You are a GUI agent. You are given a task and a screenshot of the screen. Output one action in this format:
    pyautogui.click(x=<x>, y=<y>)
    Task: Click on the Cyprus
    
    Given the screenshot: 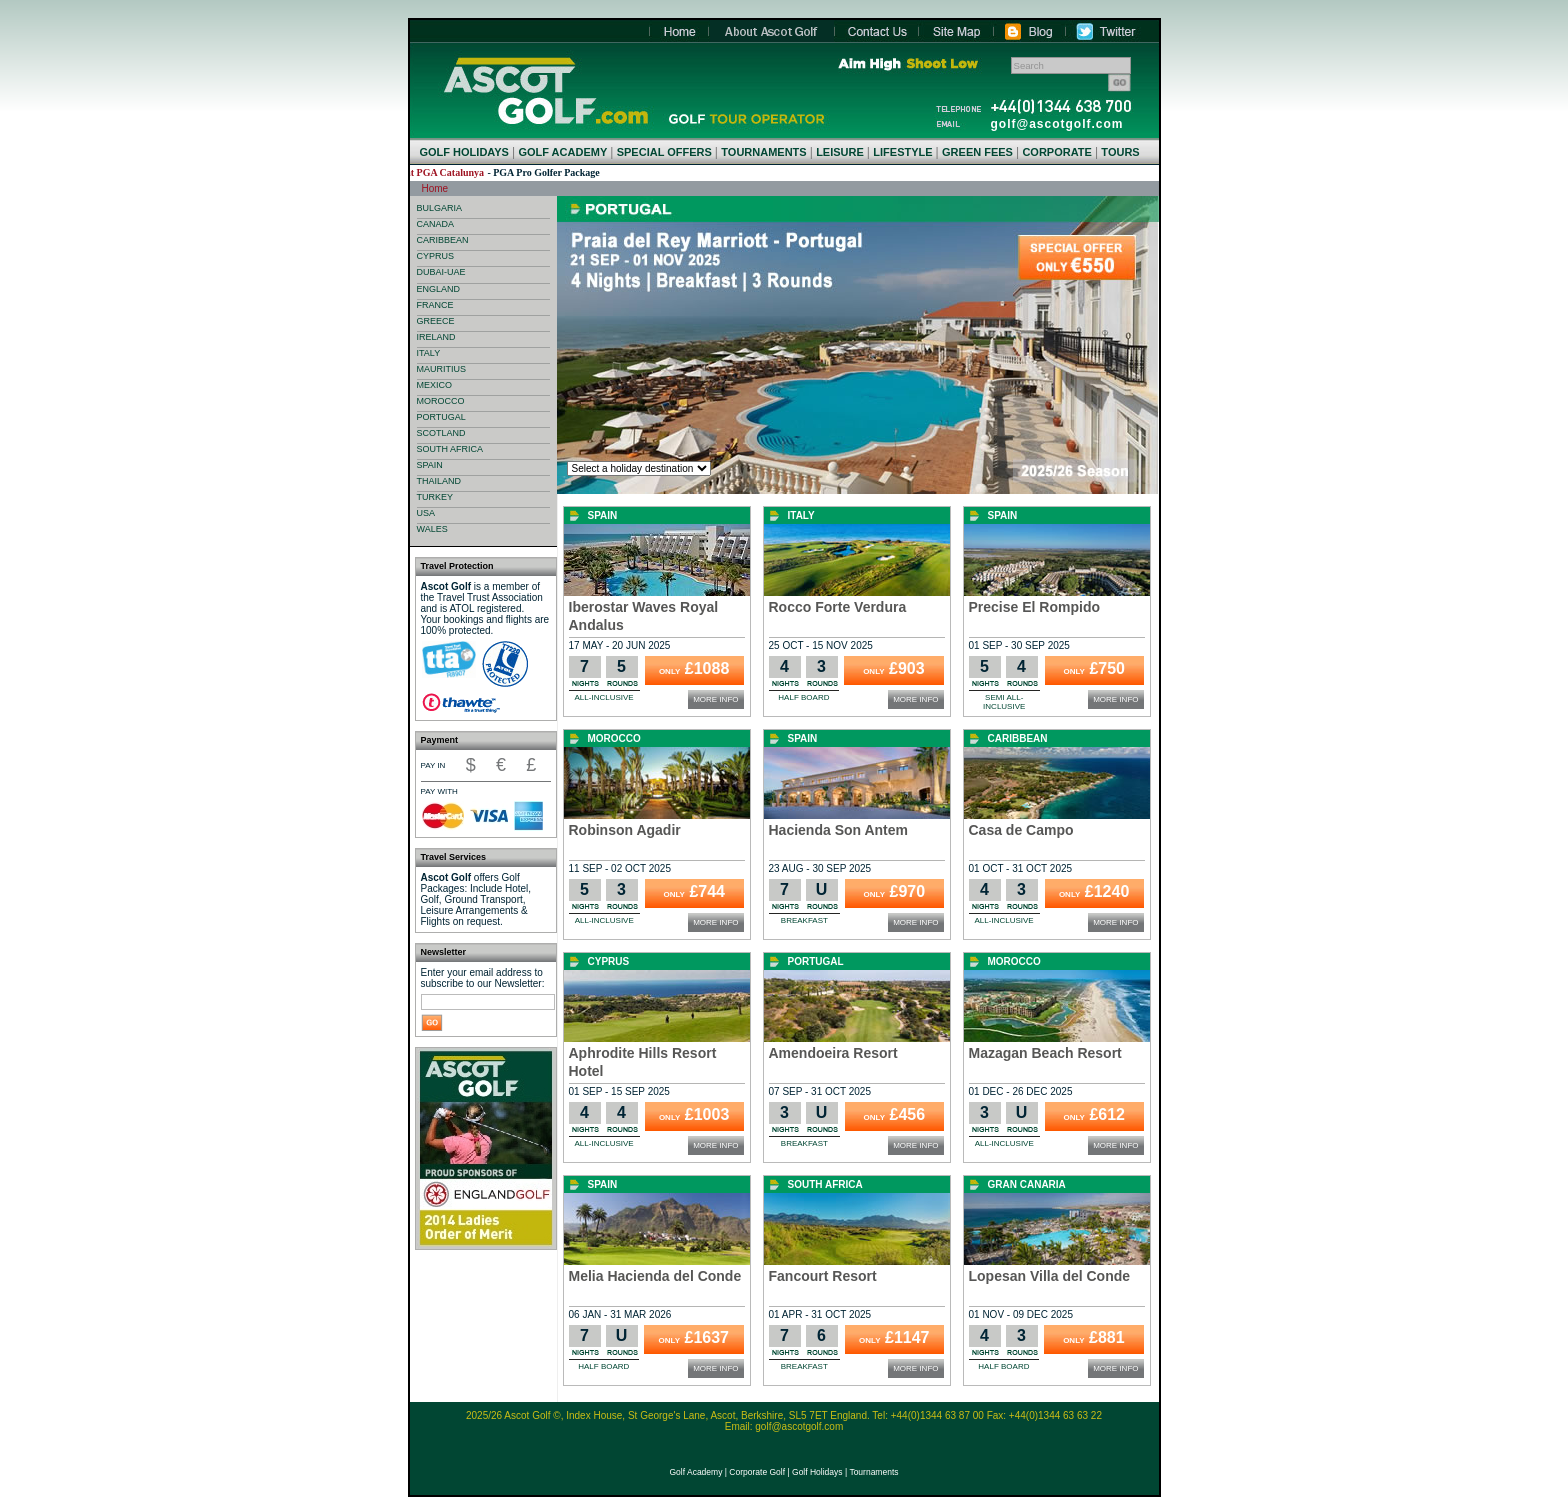 What is the action you would take?
    pyautogui.click(x=609, y=961)
    